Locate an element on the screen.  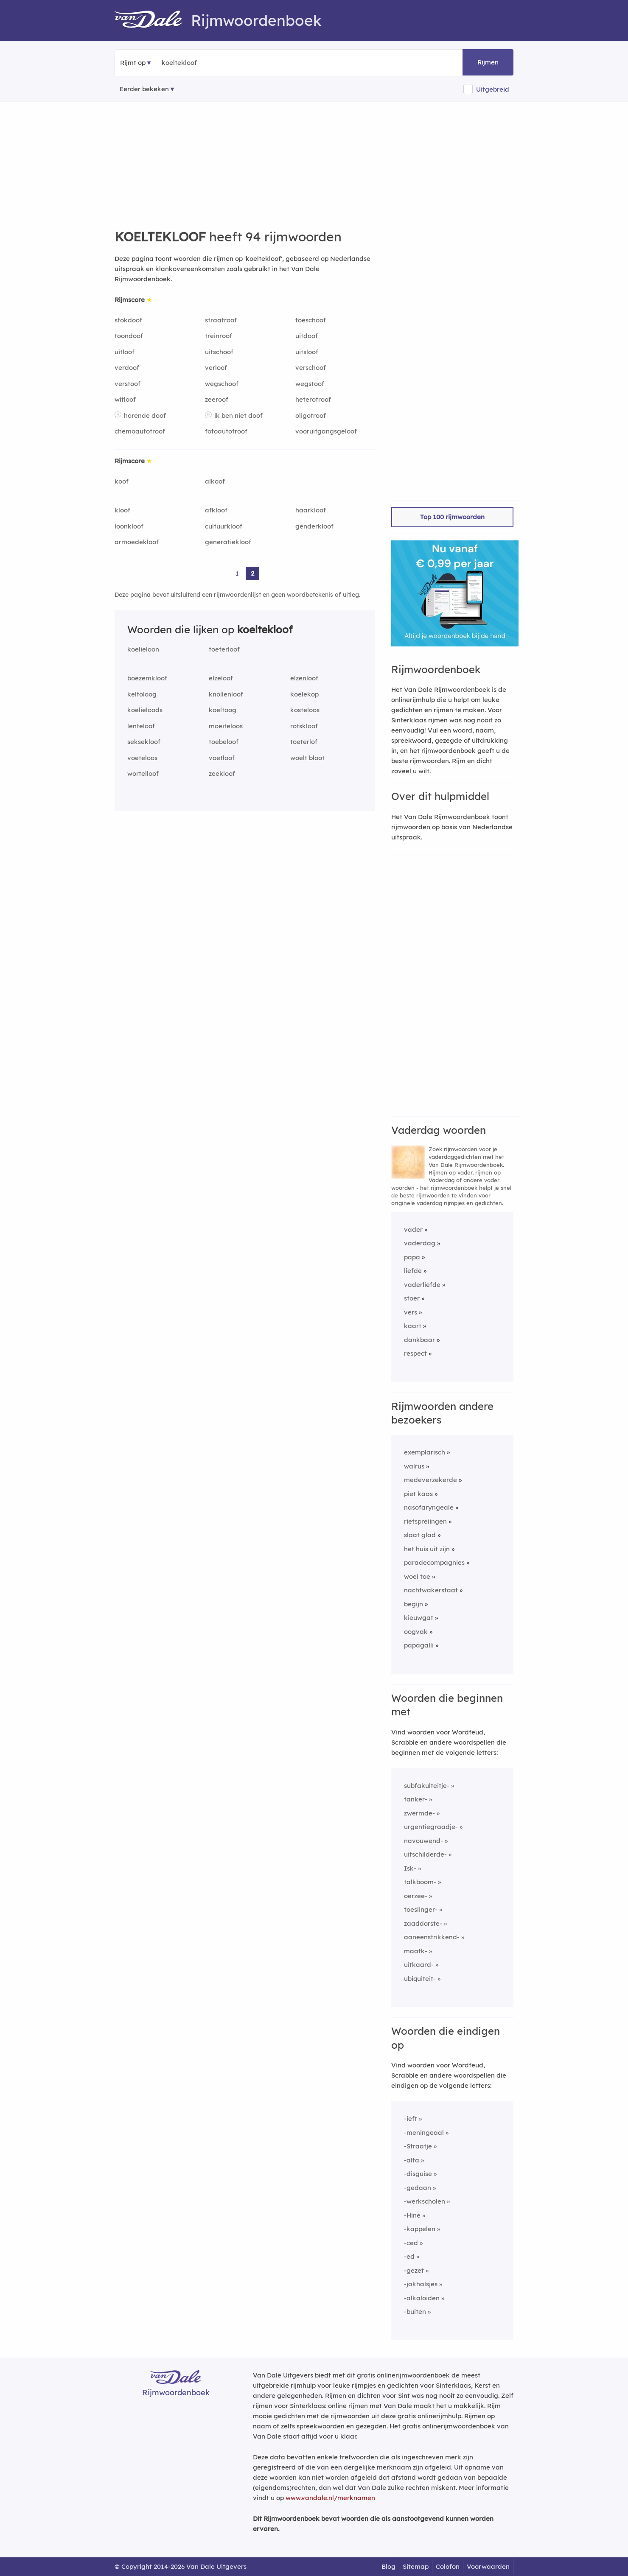
papa [Rijmwoord: papa] is located at coordinates (412, 1257).